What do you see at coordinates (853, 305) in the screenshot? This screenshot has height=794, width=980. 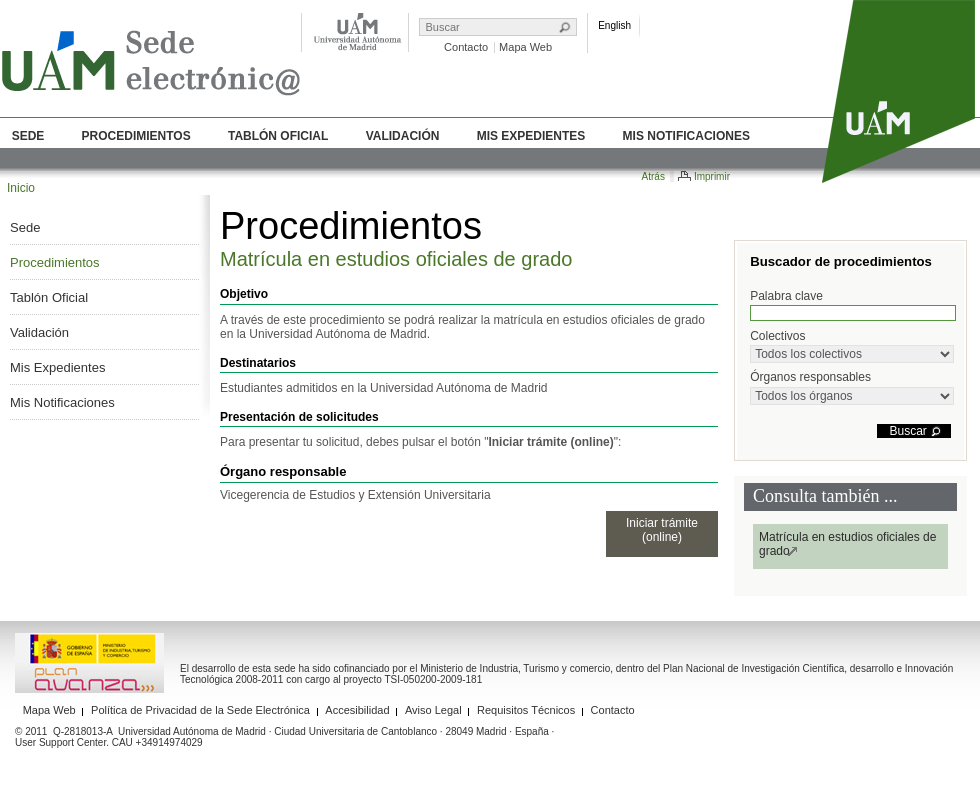 I see `Palabra clave` at bounding box center [853, 305].